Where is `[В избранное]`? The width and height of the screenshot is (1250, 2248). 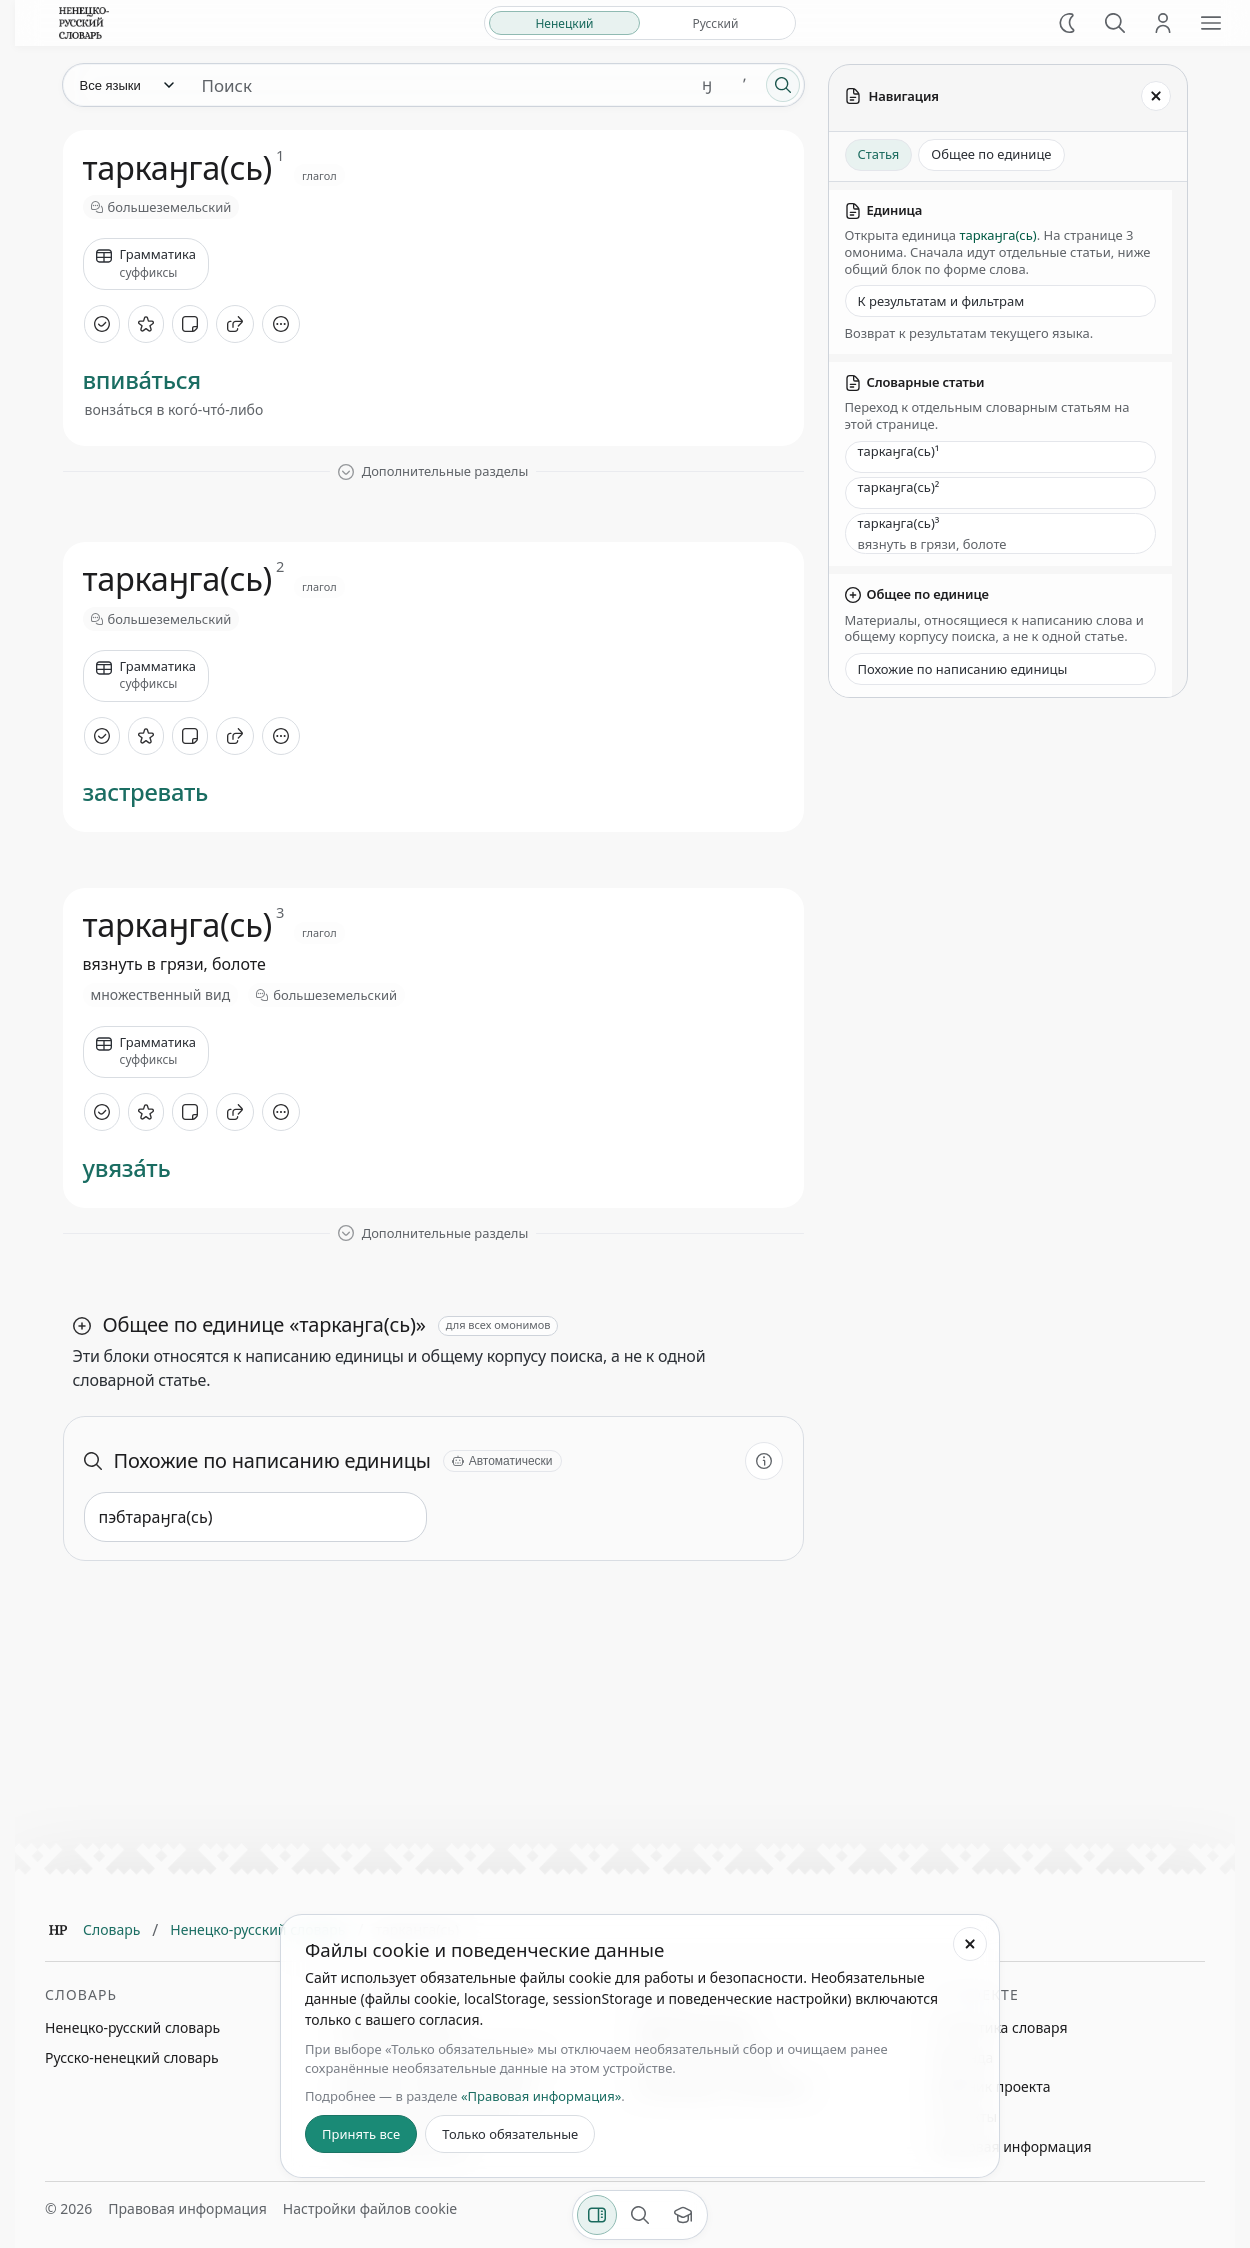
[В избранное] is located at coordinates (146, 324).